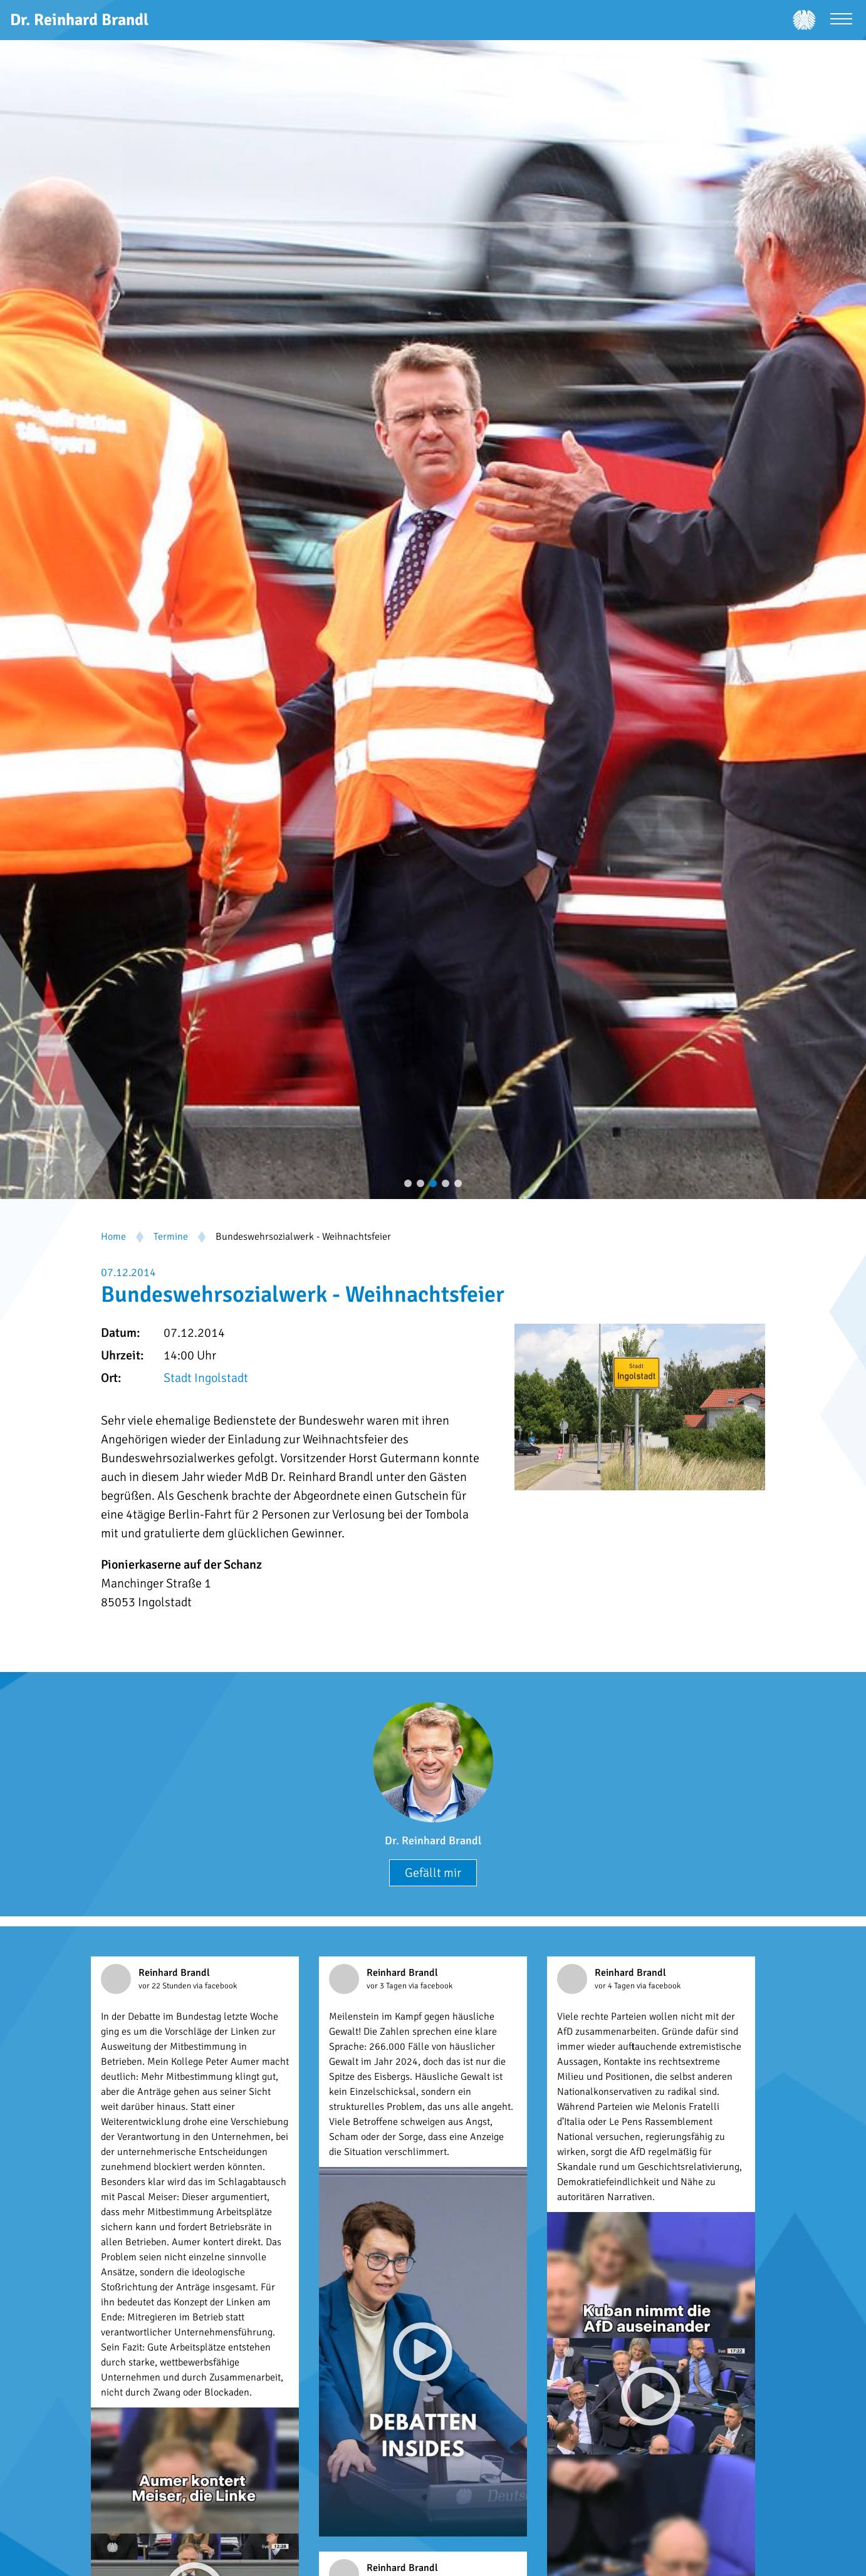  What do you see at coordinates (113, 1236) in the screenshot?
I see `Home` at bounding box center [113, 1236].